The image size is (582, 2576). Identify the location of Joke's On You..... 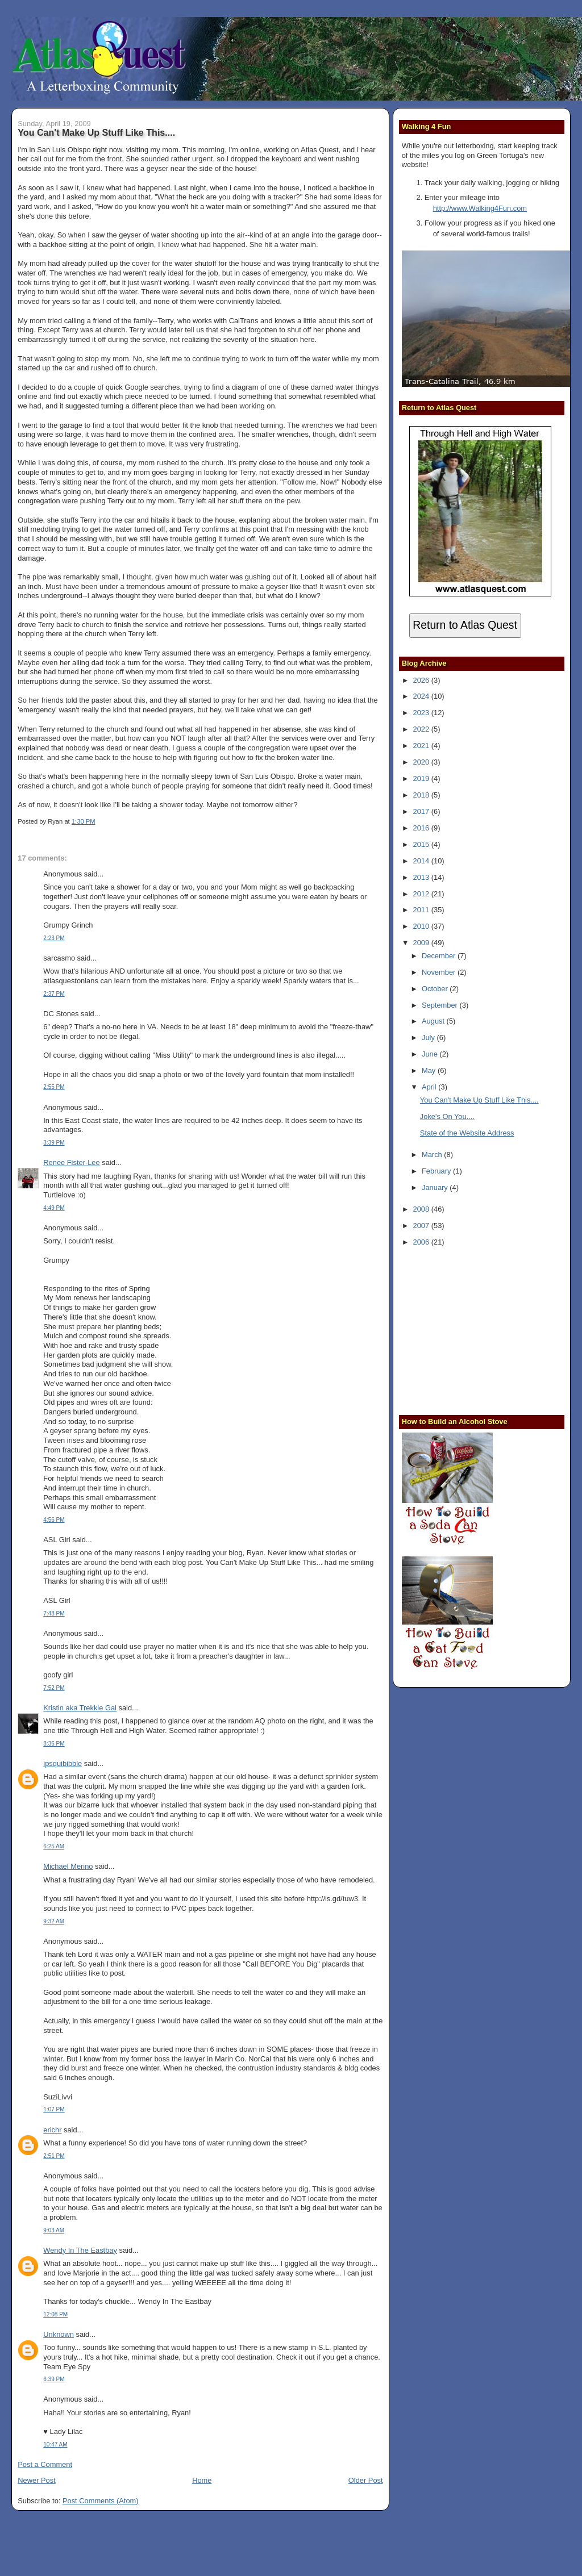
(447, 1116).